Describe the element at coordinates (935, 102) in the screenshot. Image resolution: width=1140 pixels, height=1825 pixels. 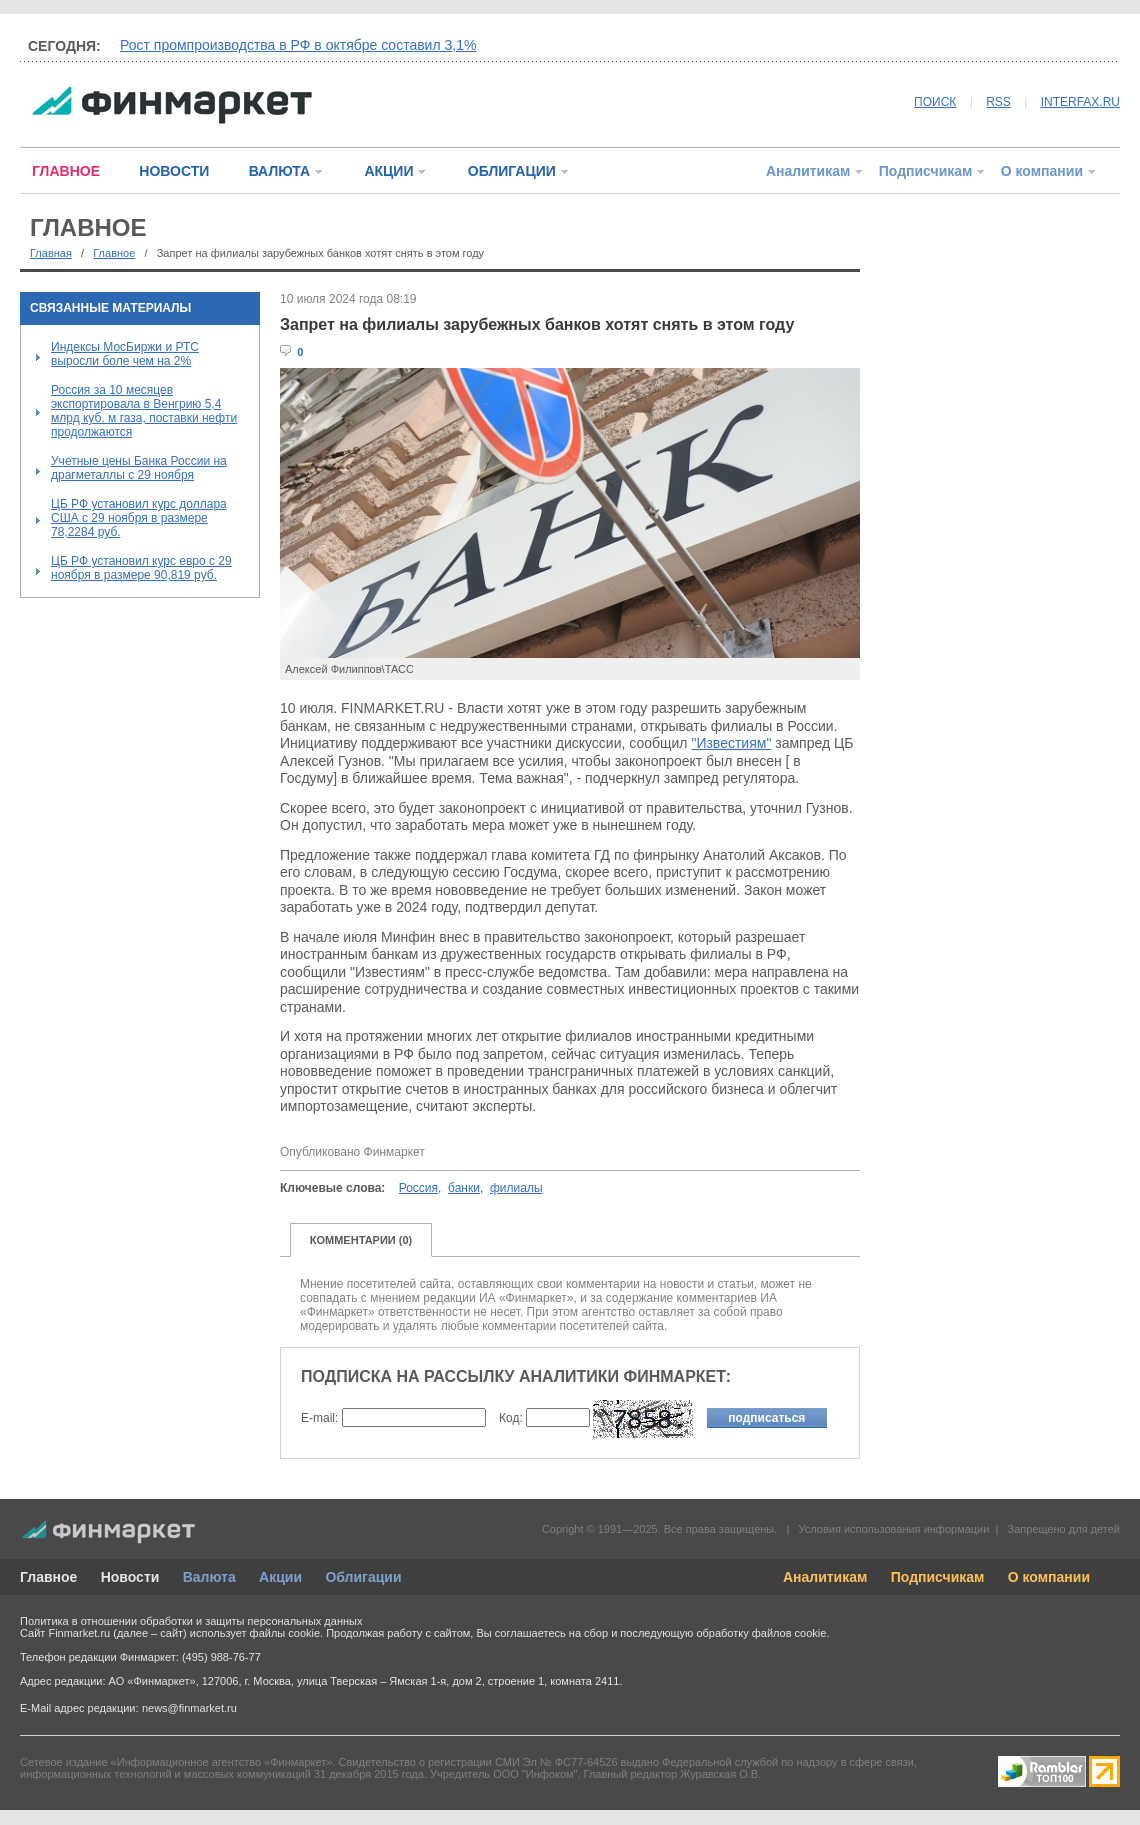
I see `ПОИСК` at that location.